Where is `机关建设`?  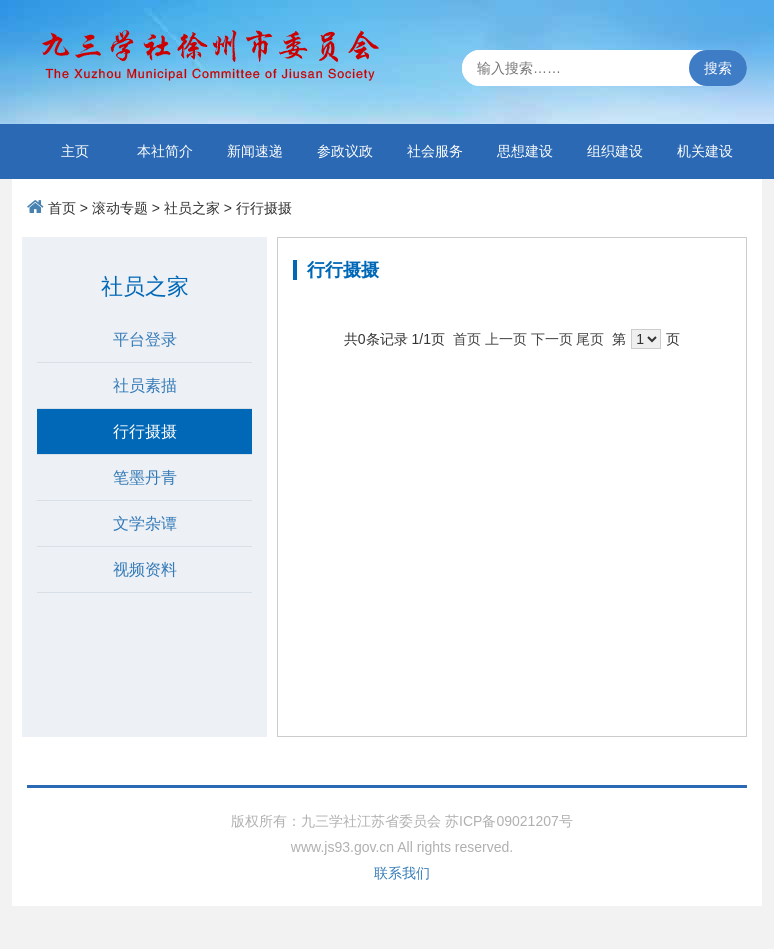 机关建设 is located at coordinates (705, 151).